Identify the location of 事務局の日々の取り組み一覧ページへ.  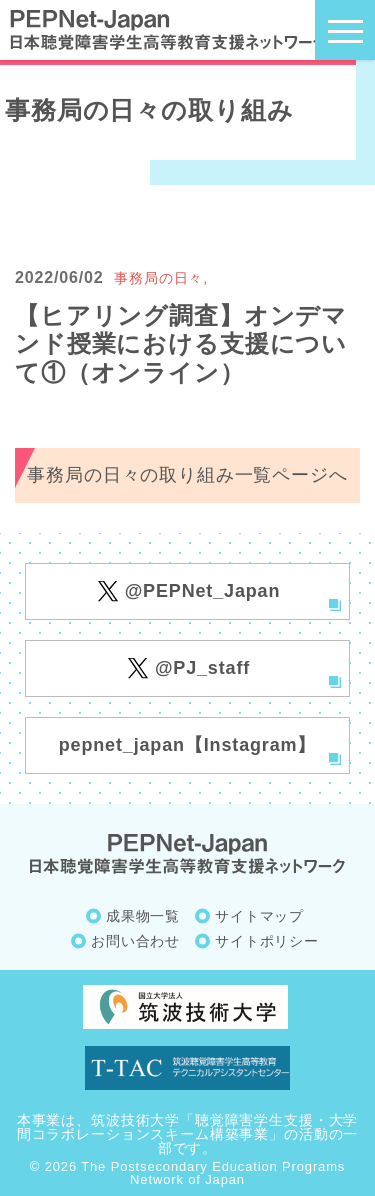
(187, 475).